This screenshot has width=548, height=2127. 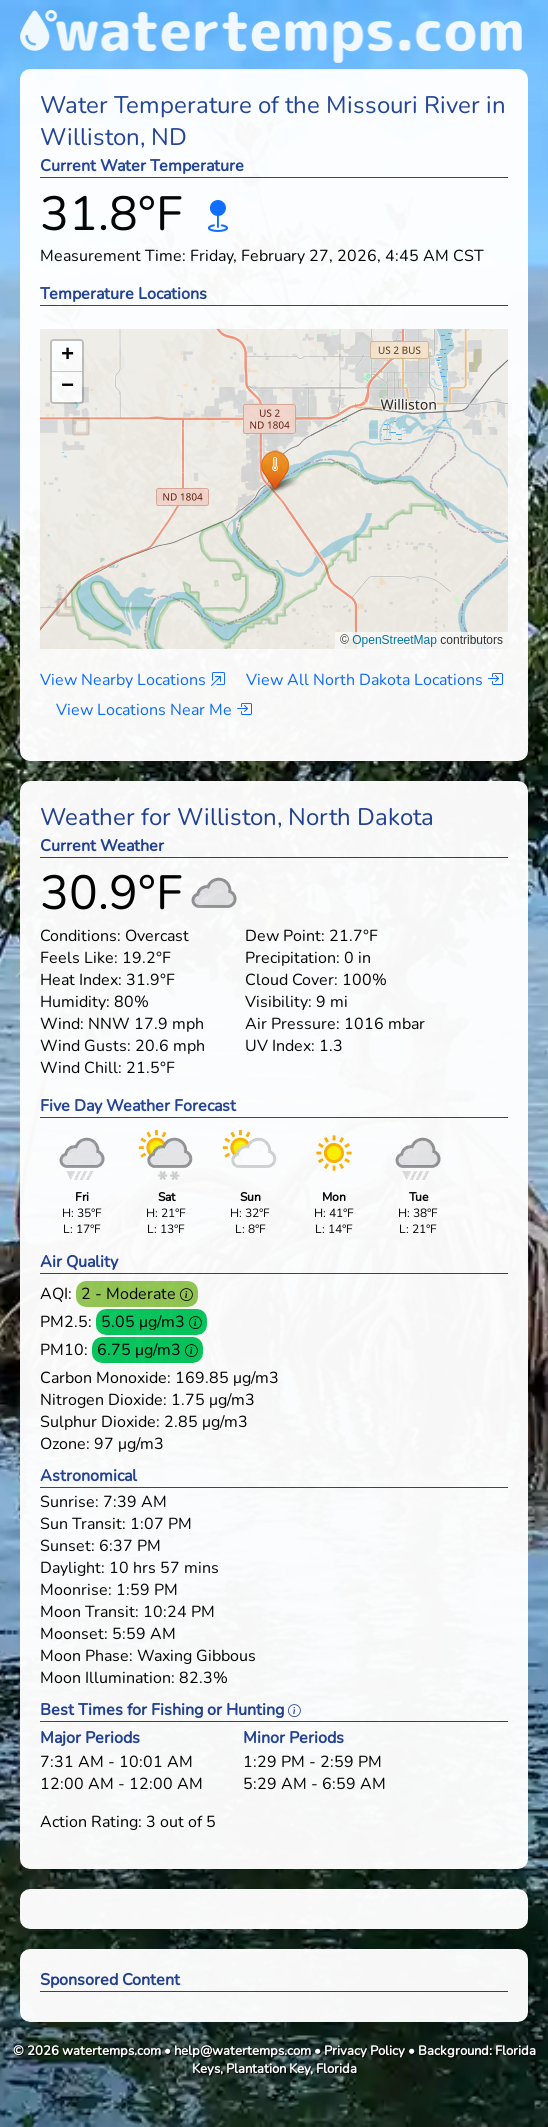 What do you see at coordinates (274, 469) in the screenshot?
I see `[button]` at bounding box center [274, 469].